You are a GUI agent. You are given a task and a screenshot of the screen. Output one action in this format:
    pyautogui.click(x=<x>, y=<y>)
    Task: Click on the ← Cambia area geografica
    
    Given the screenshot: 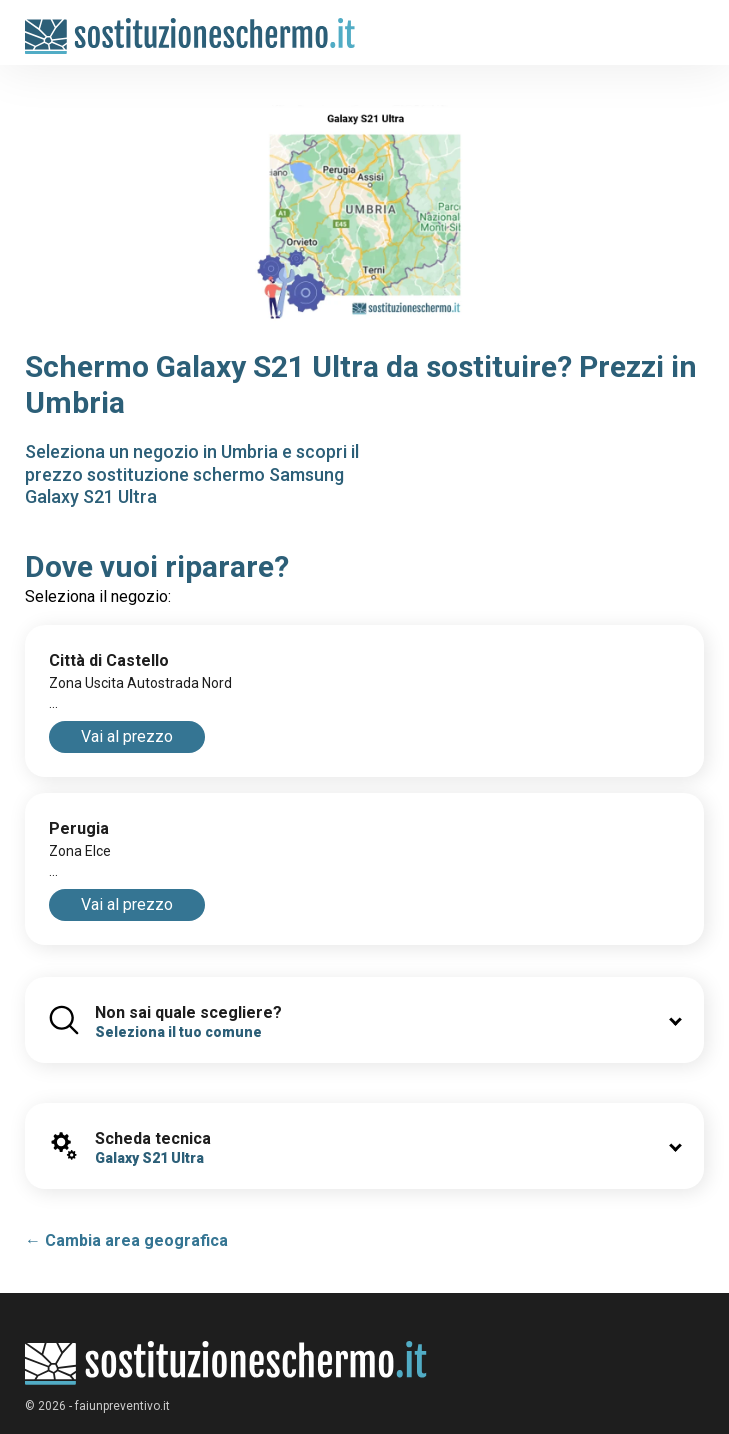 What is the action you would take?
    pyautogui.click(x=126, y=1240)
    